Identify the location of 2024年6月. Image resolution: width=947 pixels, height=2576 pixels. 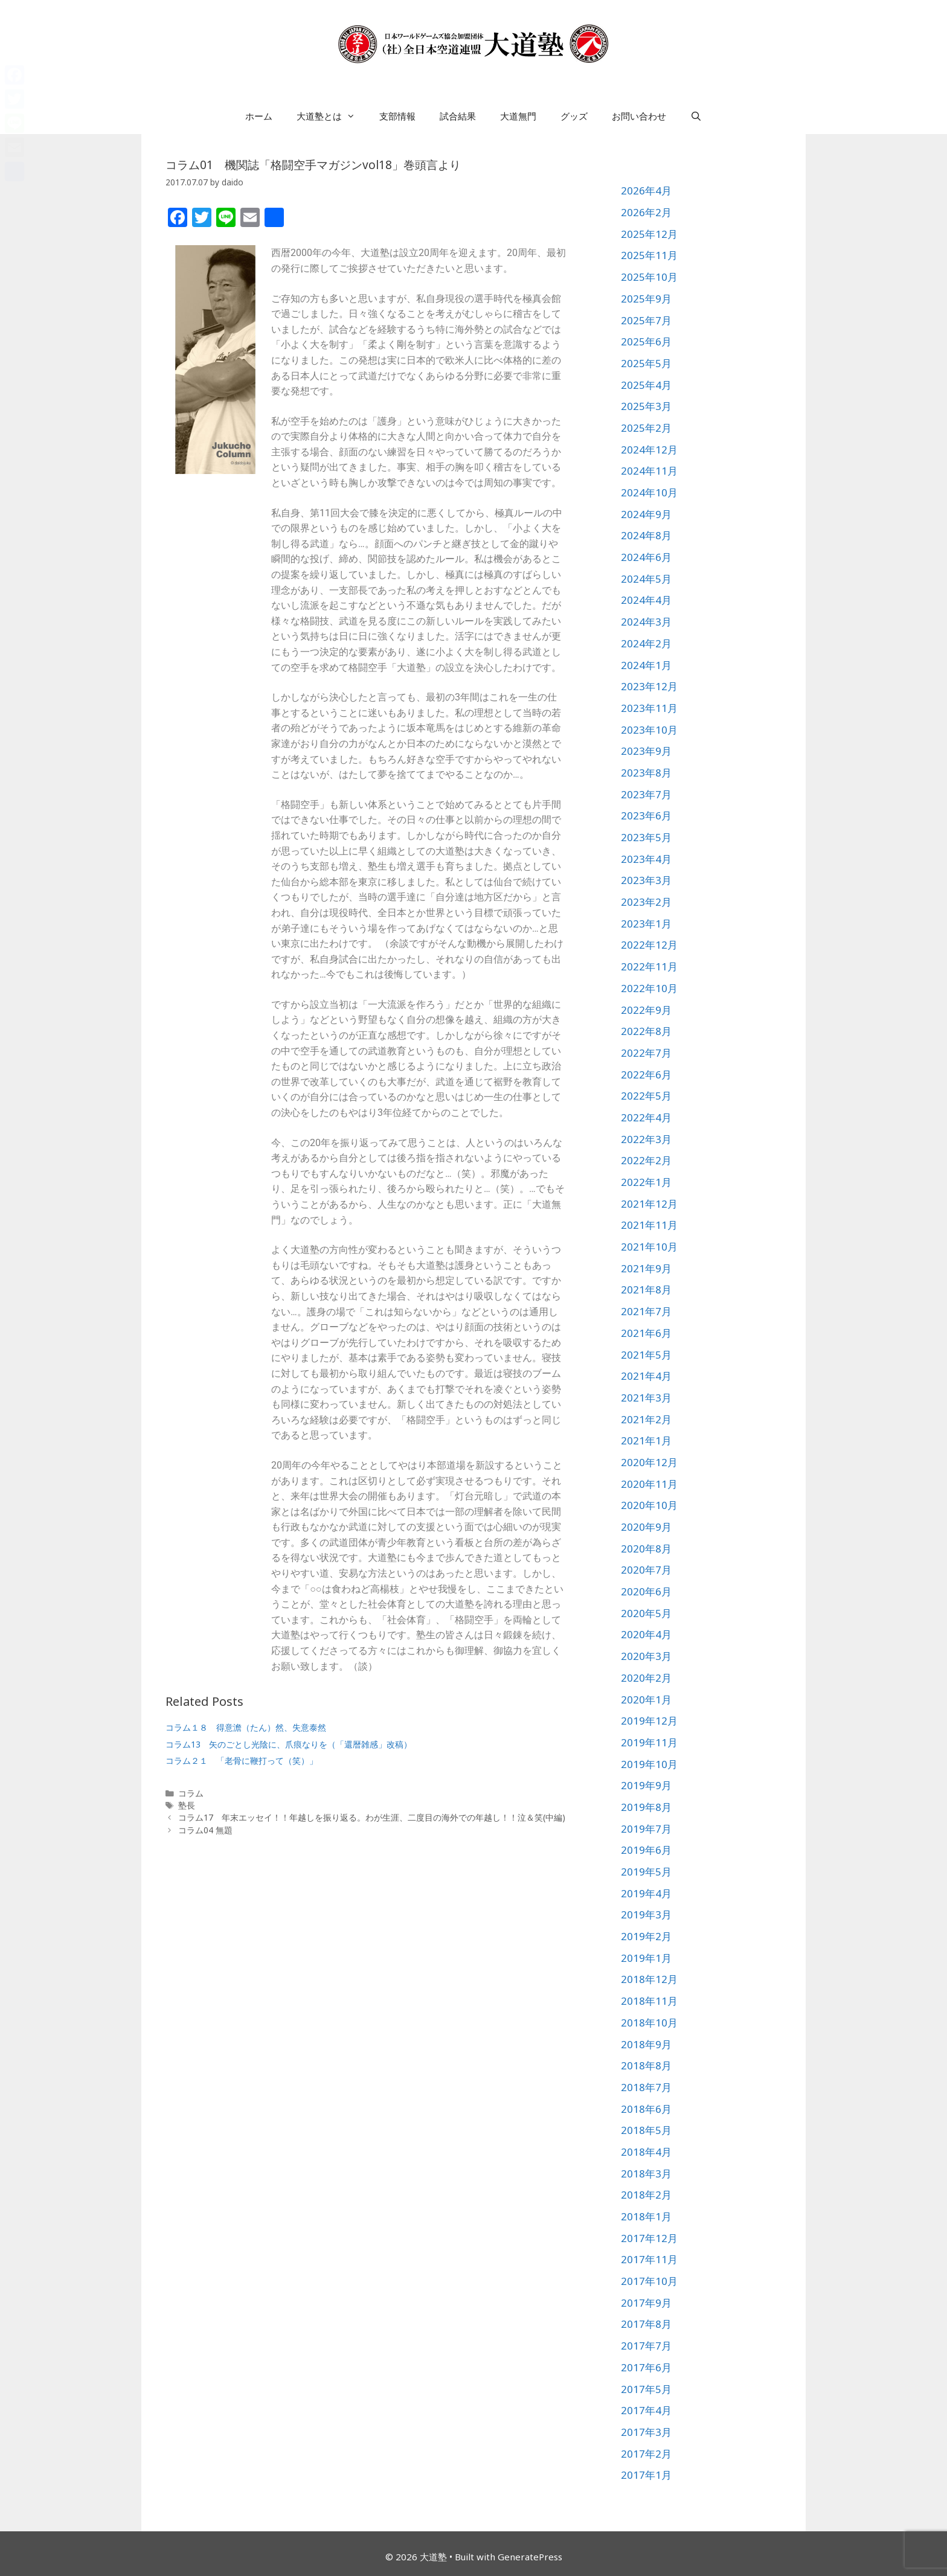
(646, 557).